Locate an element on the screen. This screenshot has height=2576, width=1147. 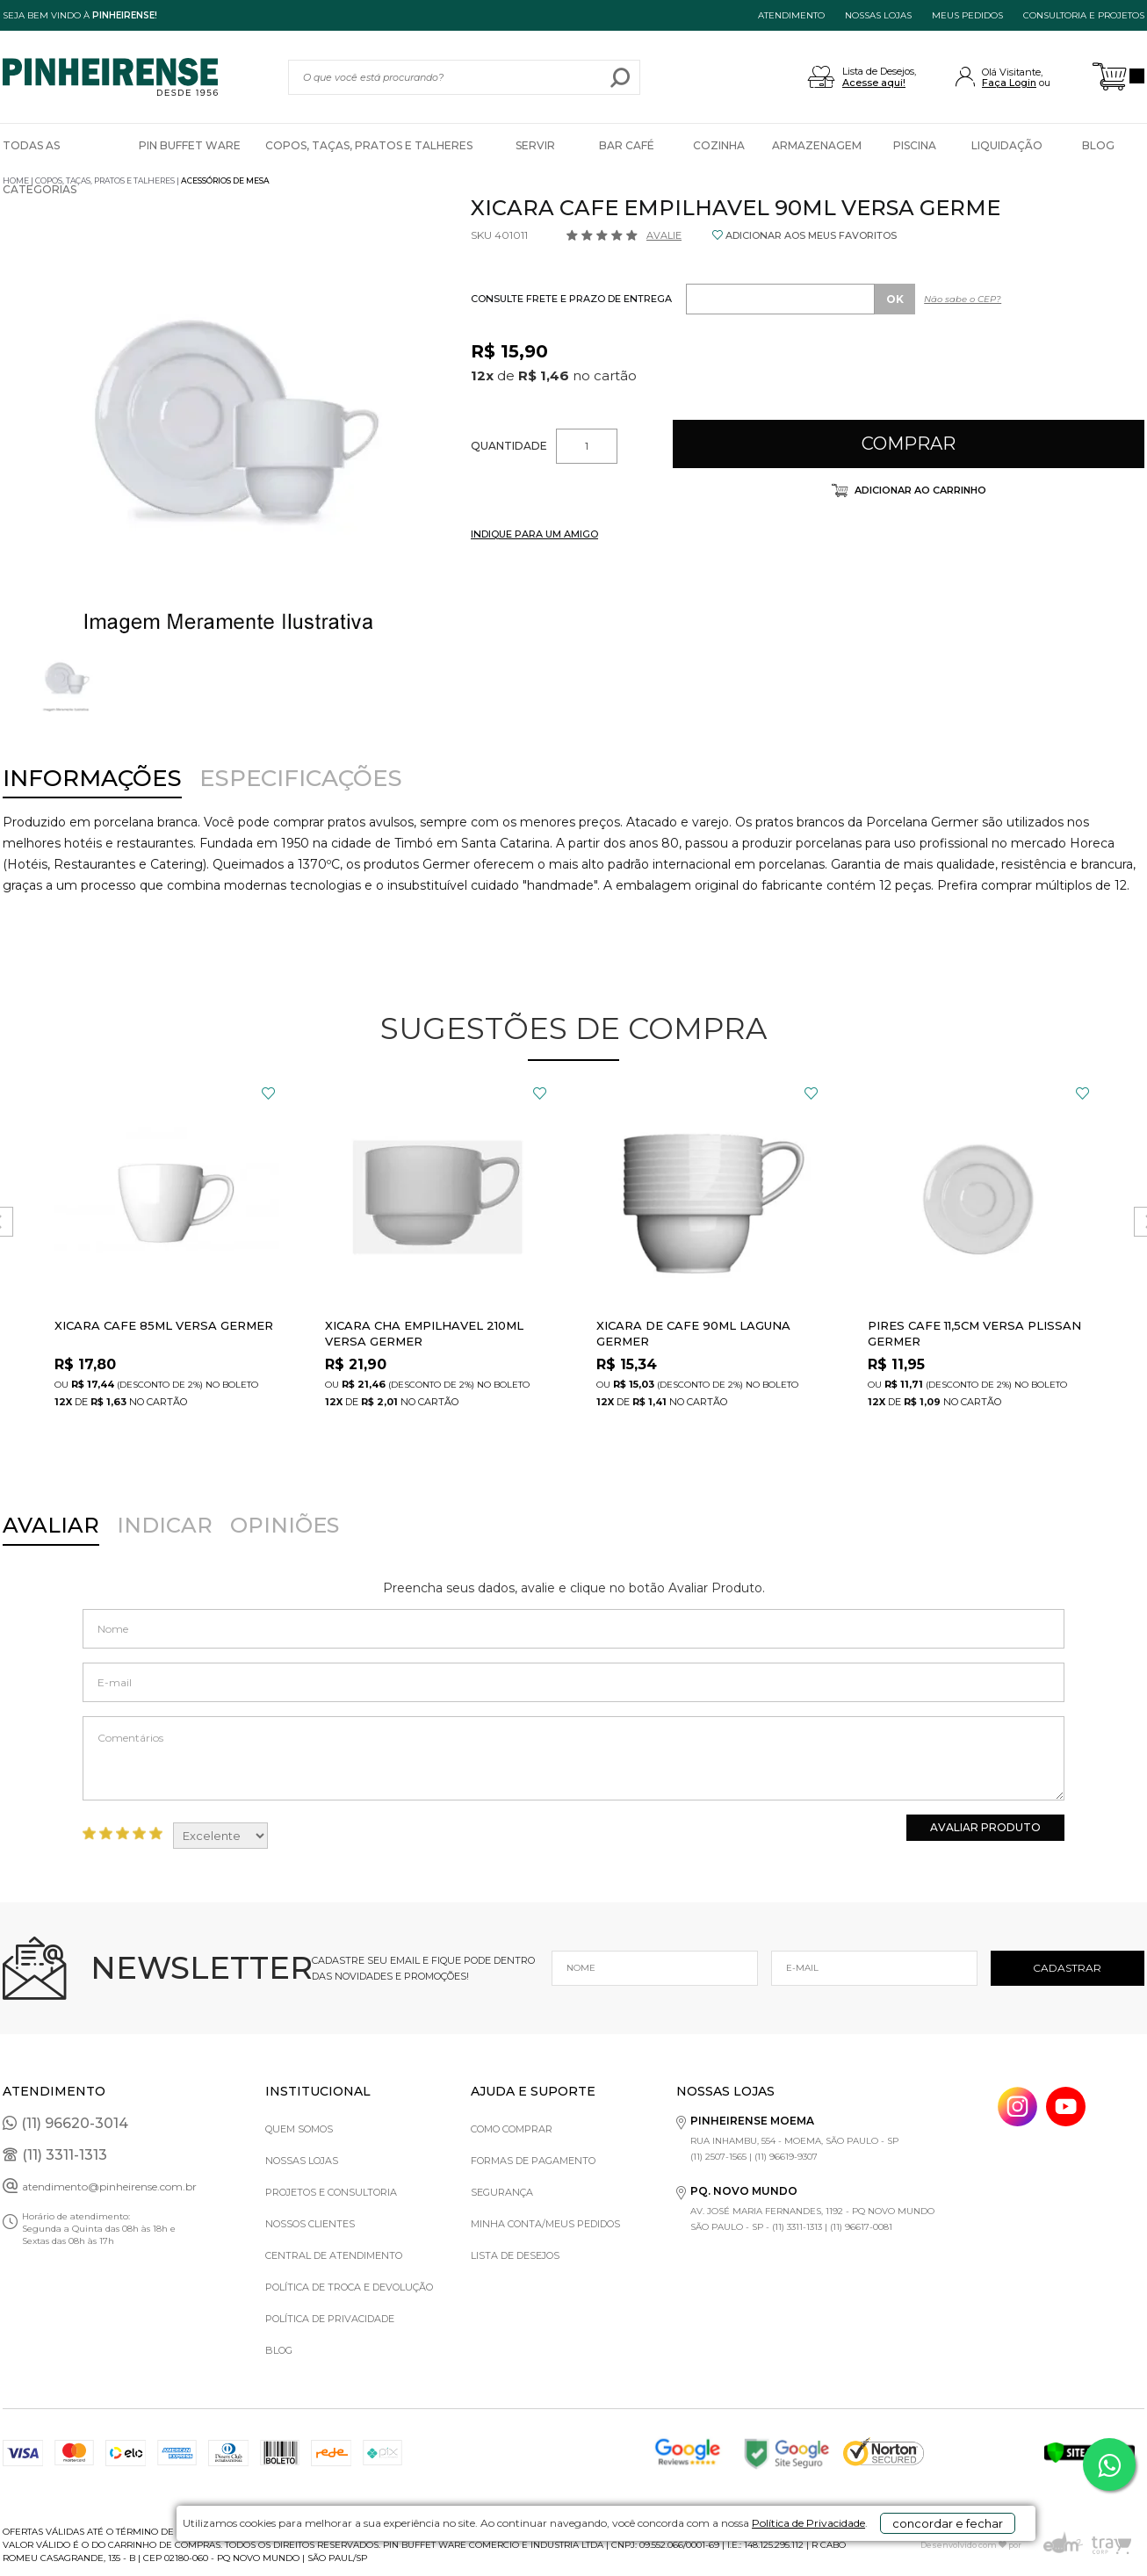
Servir is located at coordinates (535, 145).